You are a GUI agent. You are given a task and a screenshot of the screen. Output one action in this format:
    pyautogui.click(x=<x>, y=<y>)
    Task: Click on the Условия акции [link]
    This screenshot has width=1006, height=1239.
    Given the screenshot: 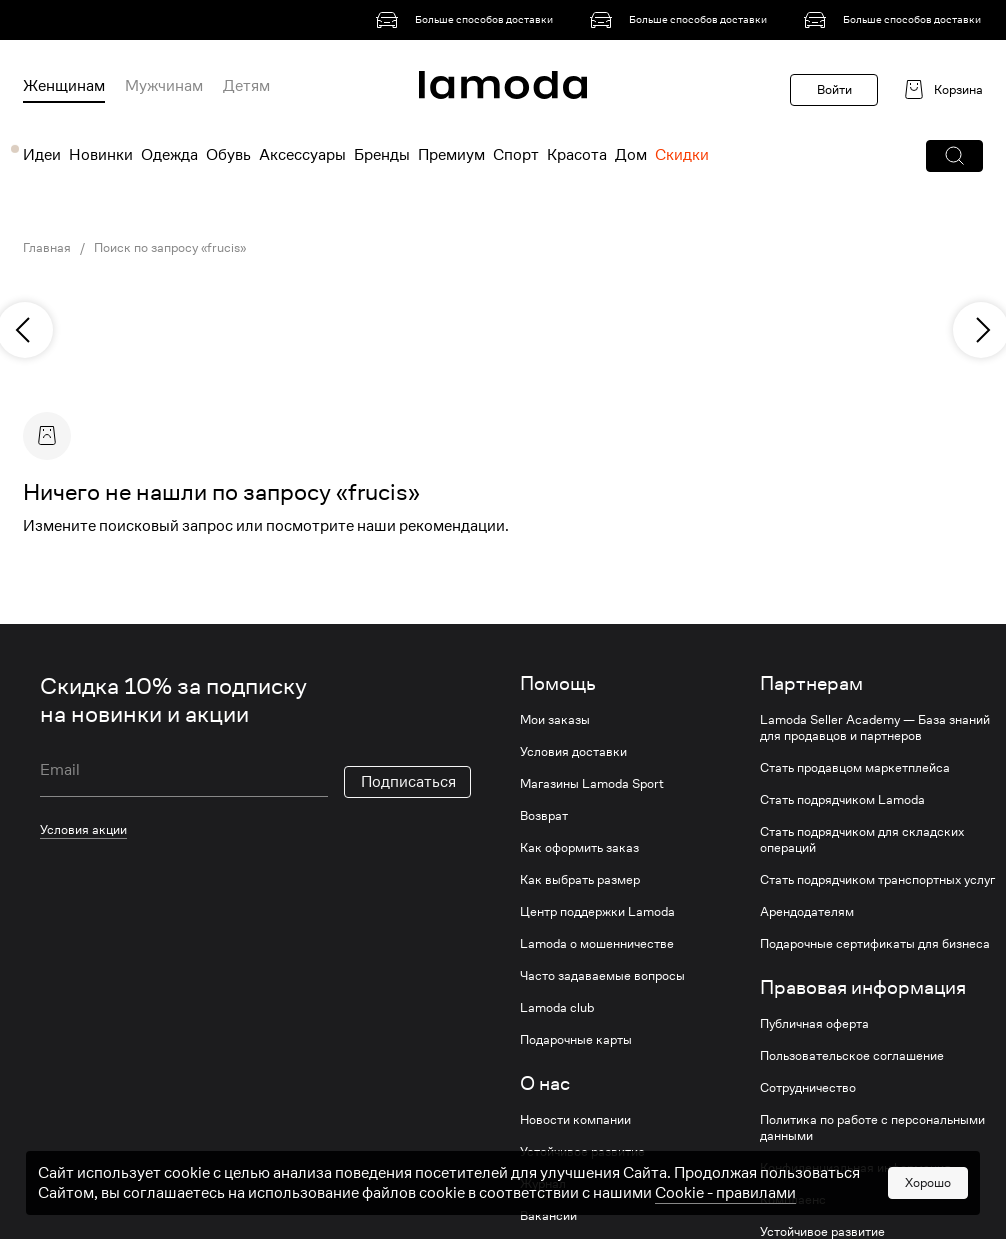 What is the action you would take?
    pyautogui.click(x=83, y=829)
    